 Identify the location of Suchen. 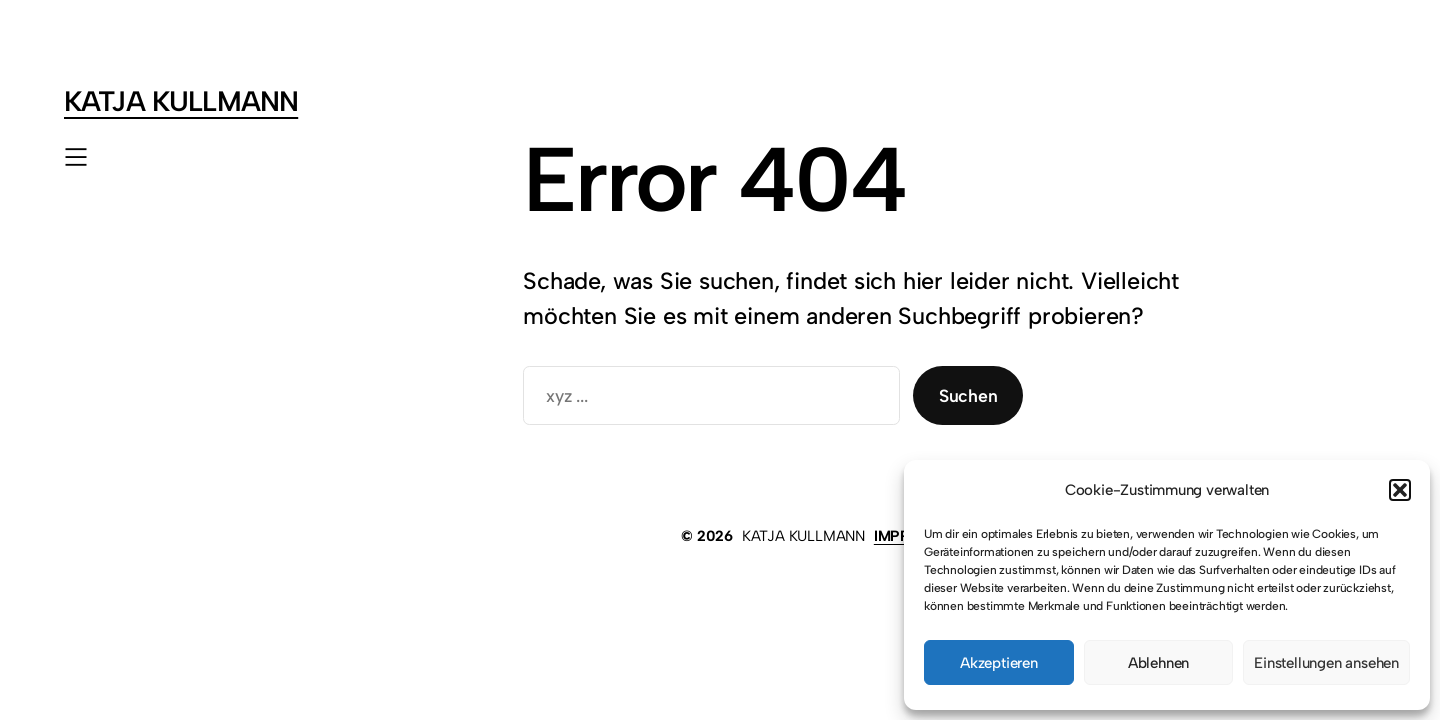
(968, 395).